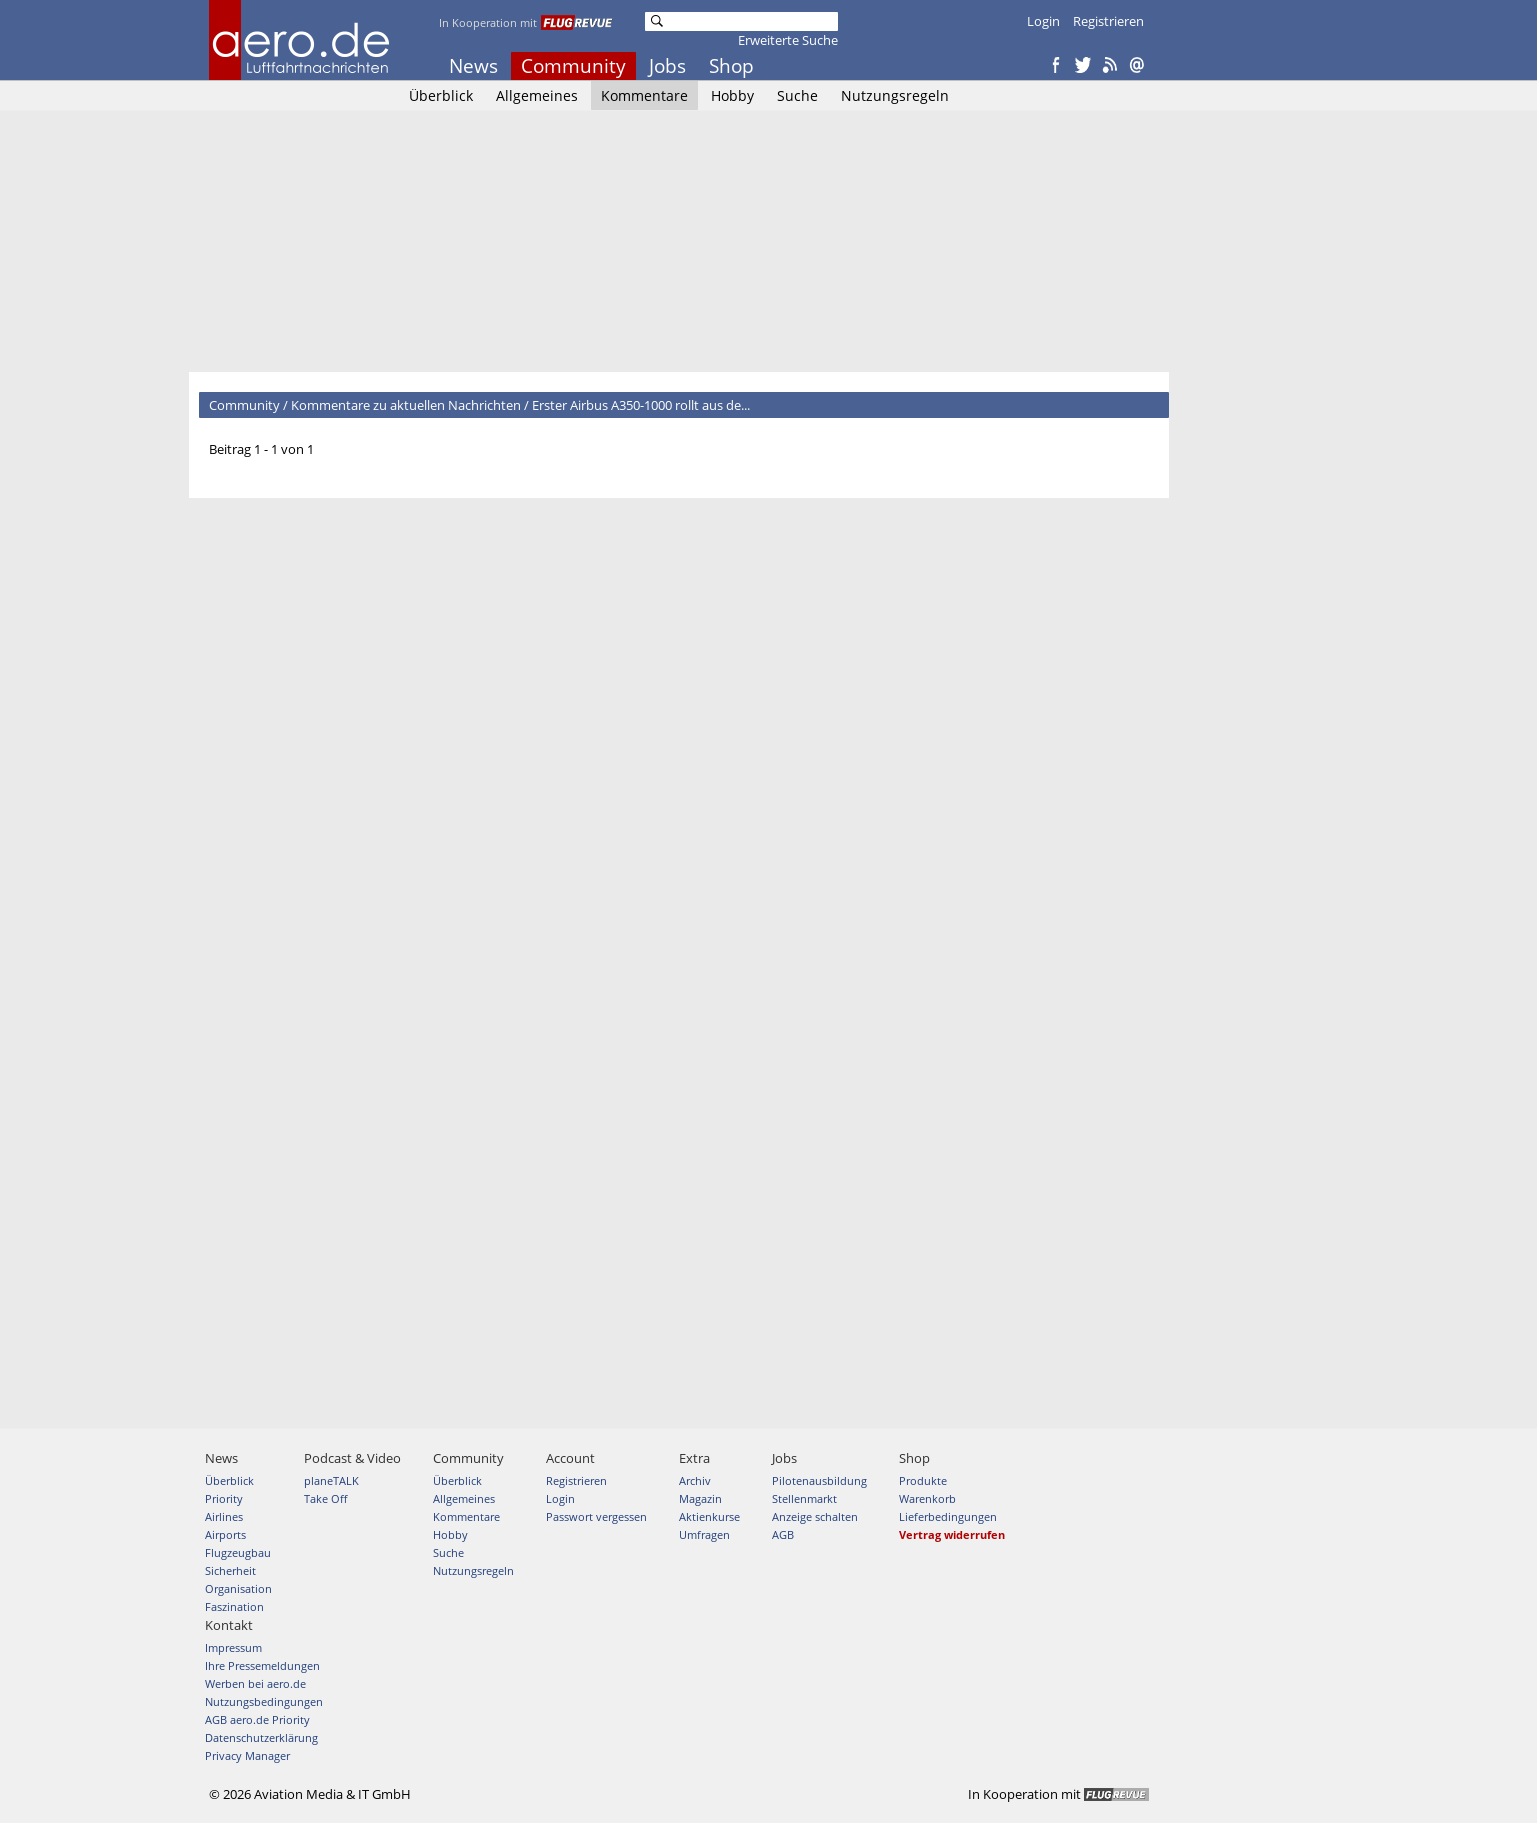 This screenshot has width=1537, height=1823. Describe the element at coordinates (224, 1516) in the screenshot. I see `Airlines` at that location.